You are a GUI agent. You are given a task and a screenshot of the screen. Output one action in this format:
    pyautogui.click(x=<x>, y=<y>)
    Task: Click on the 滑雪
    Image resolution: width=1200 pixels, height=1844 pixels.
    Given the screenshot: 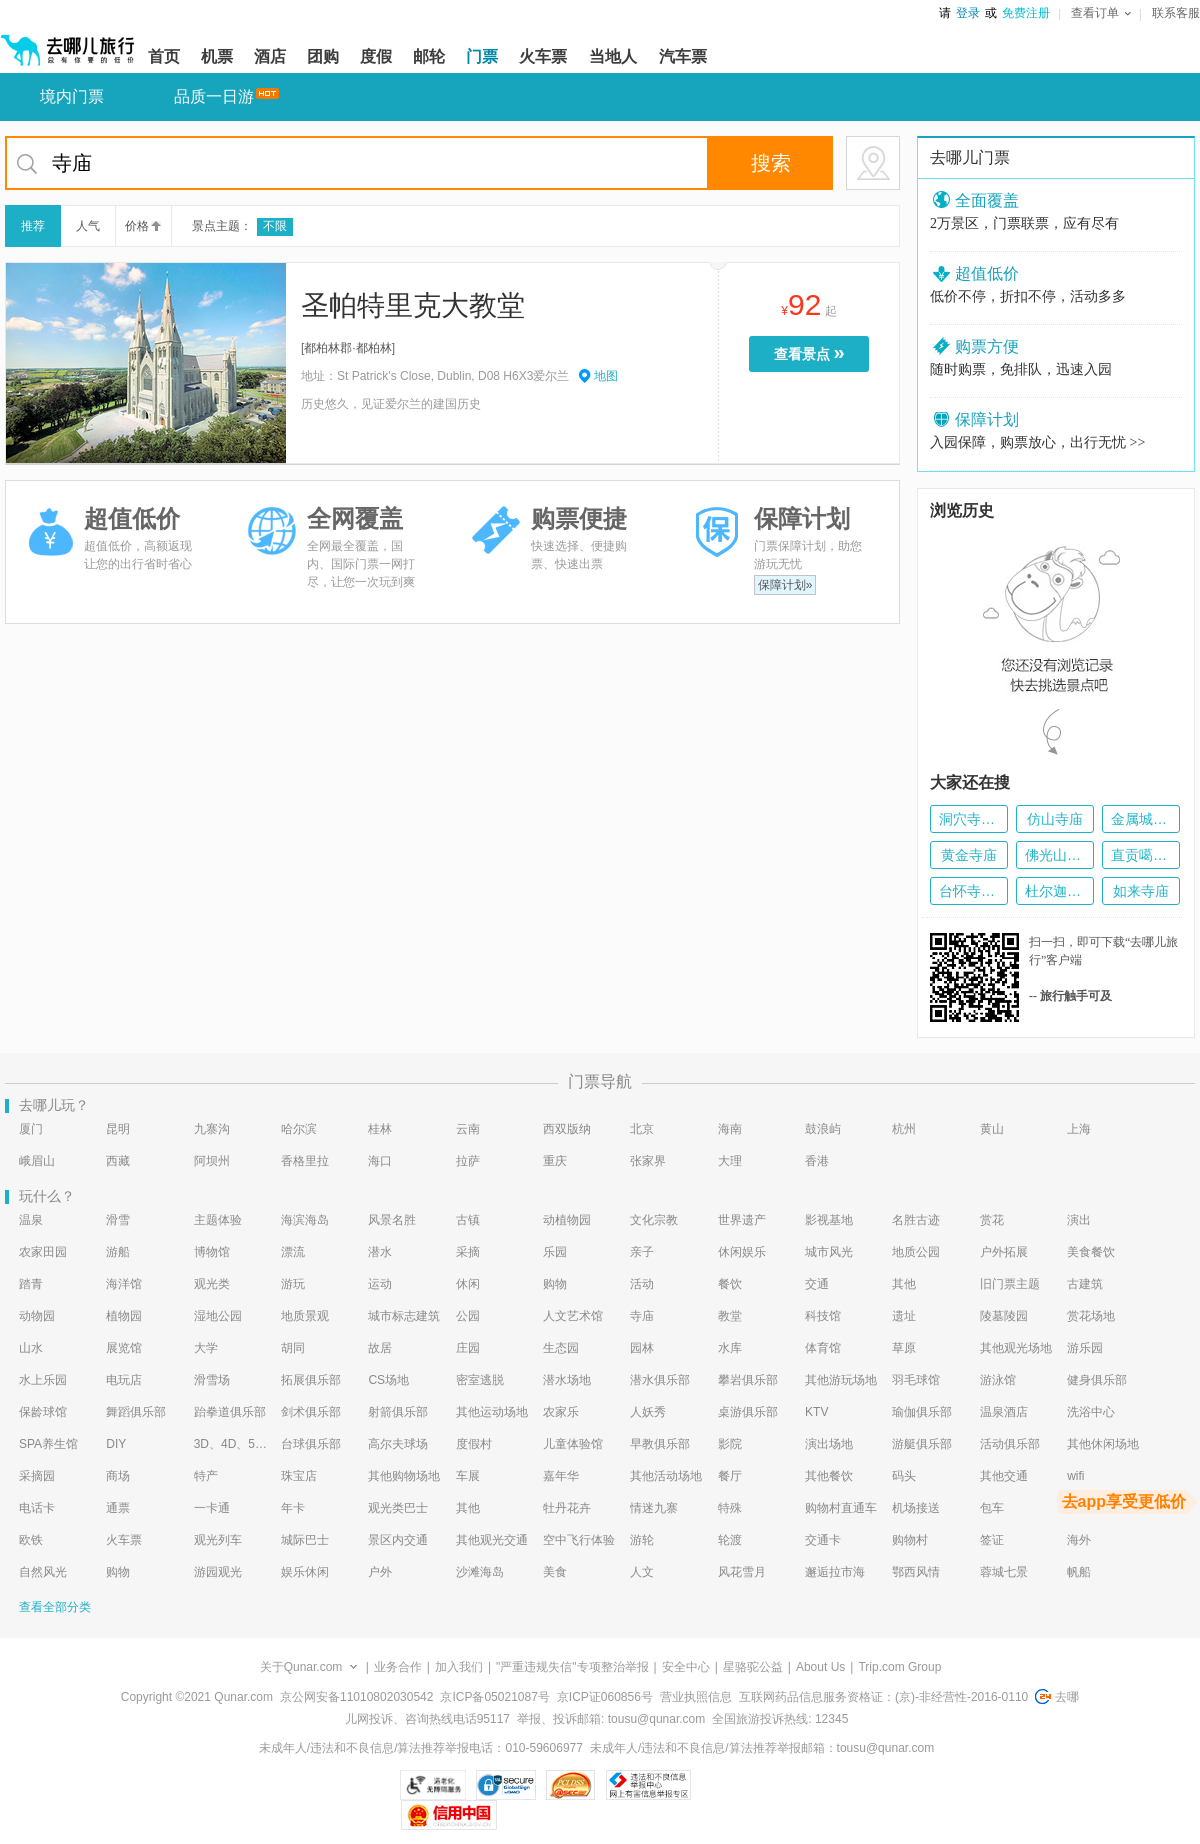 What is the action you would take?
    pyautogui.click(x=118, y=1220)
    